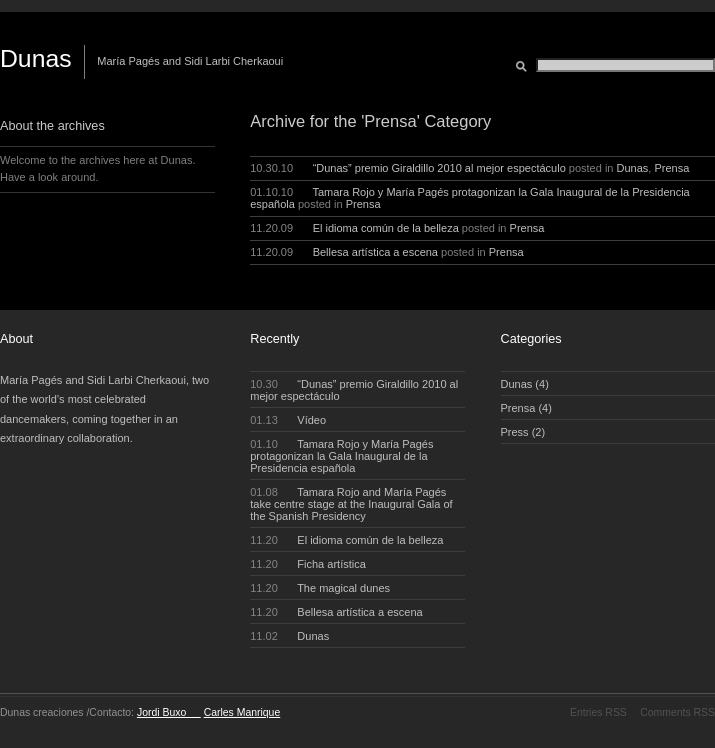 The width and height of the screenshot is (715, 748). I want to click on The magical dunes, so click(320, 588).